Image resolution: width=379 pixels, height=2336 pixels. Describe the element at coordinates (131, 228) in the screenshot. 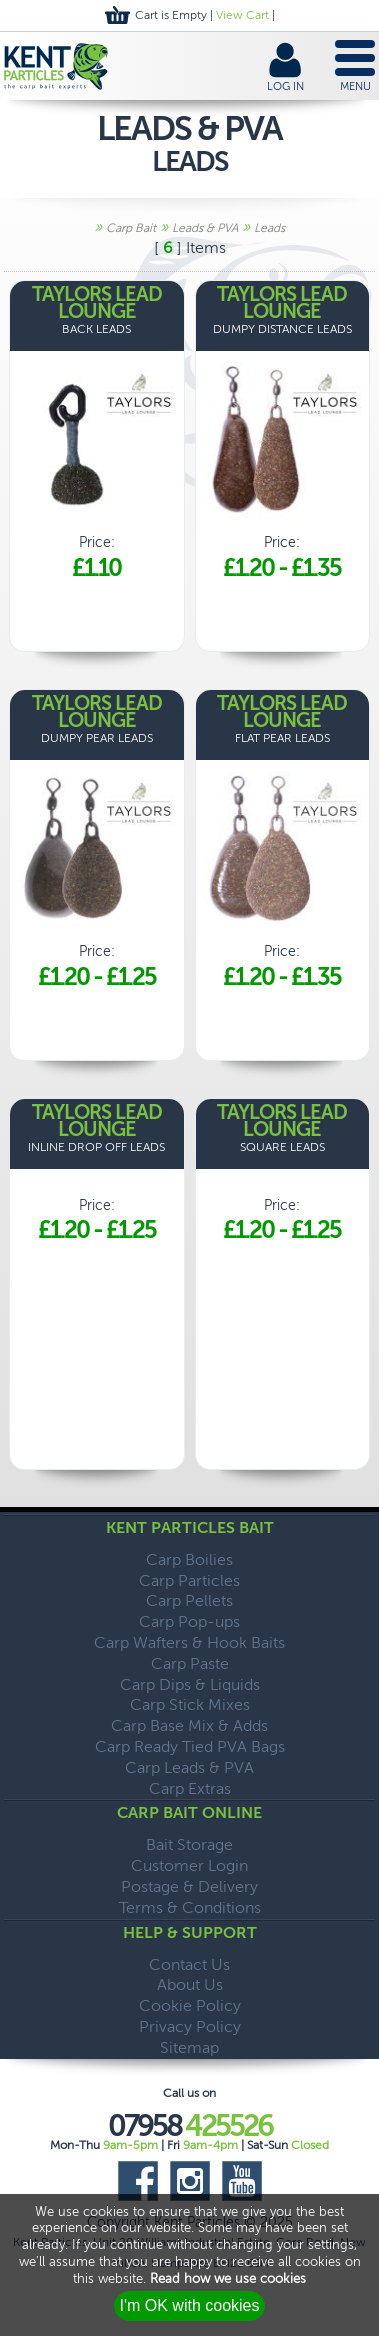

I see `Carp Bait` at that location.